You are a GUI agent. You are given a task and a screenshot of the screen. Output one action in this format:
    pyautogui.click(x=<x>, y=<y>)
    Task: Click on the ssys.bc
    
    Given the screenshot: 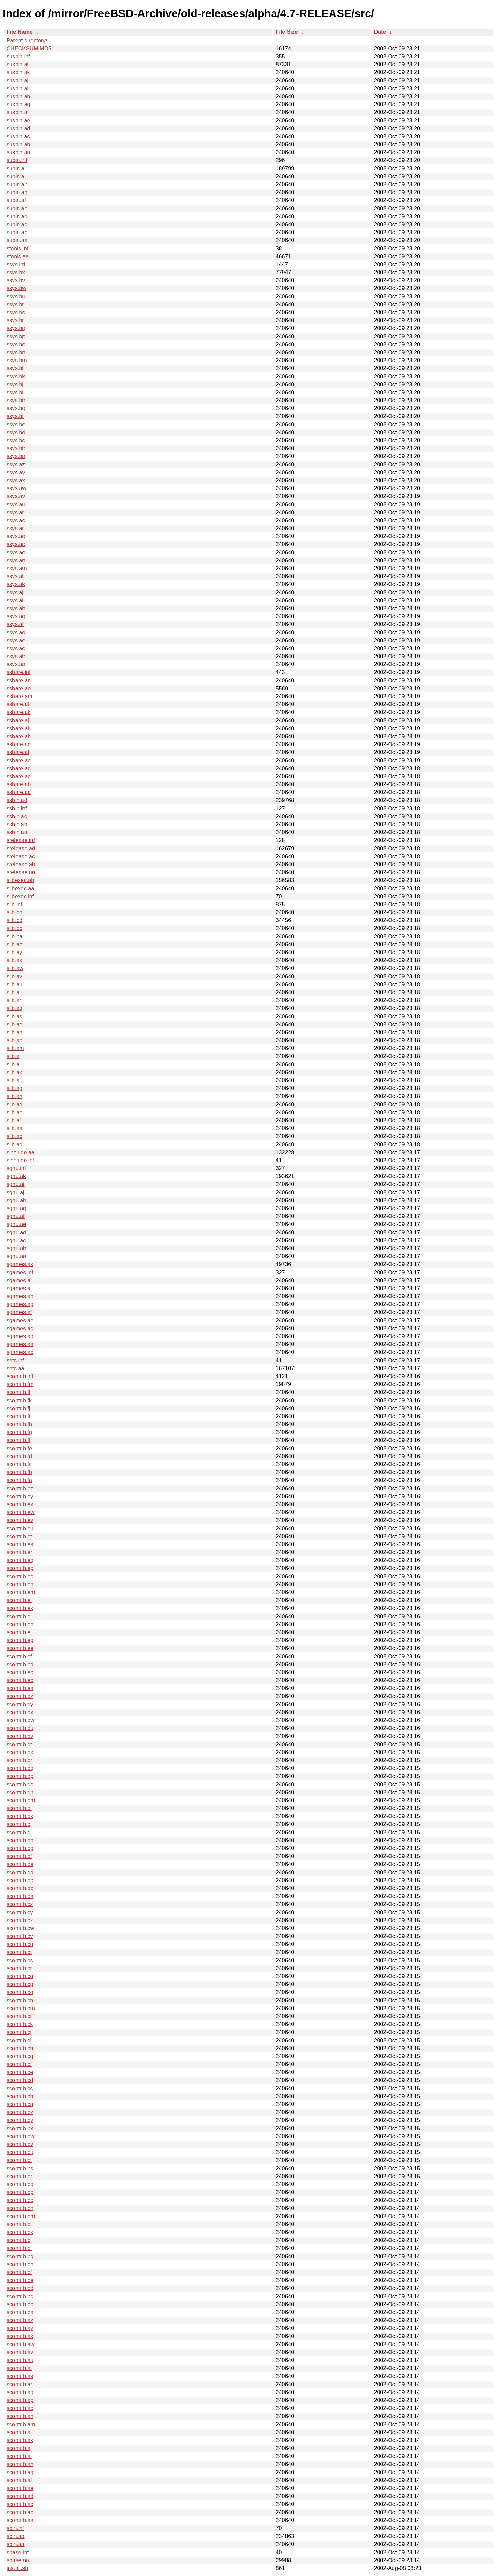 What is the action you would take?
    pyautogui.click(x=16, y=440)
    